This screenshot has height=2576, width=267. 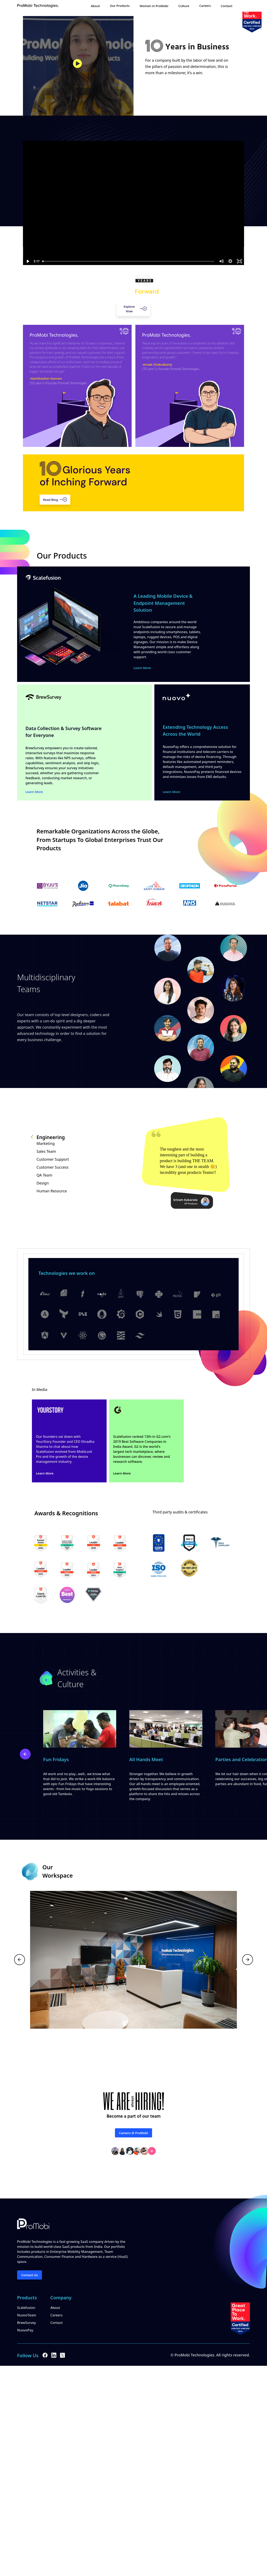 What do you see at coordinates (239, 261) in the screenshot?
I see `[Fullscreen]` at bounding box center [239, 261].